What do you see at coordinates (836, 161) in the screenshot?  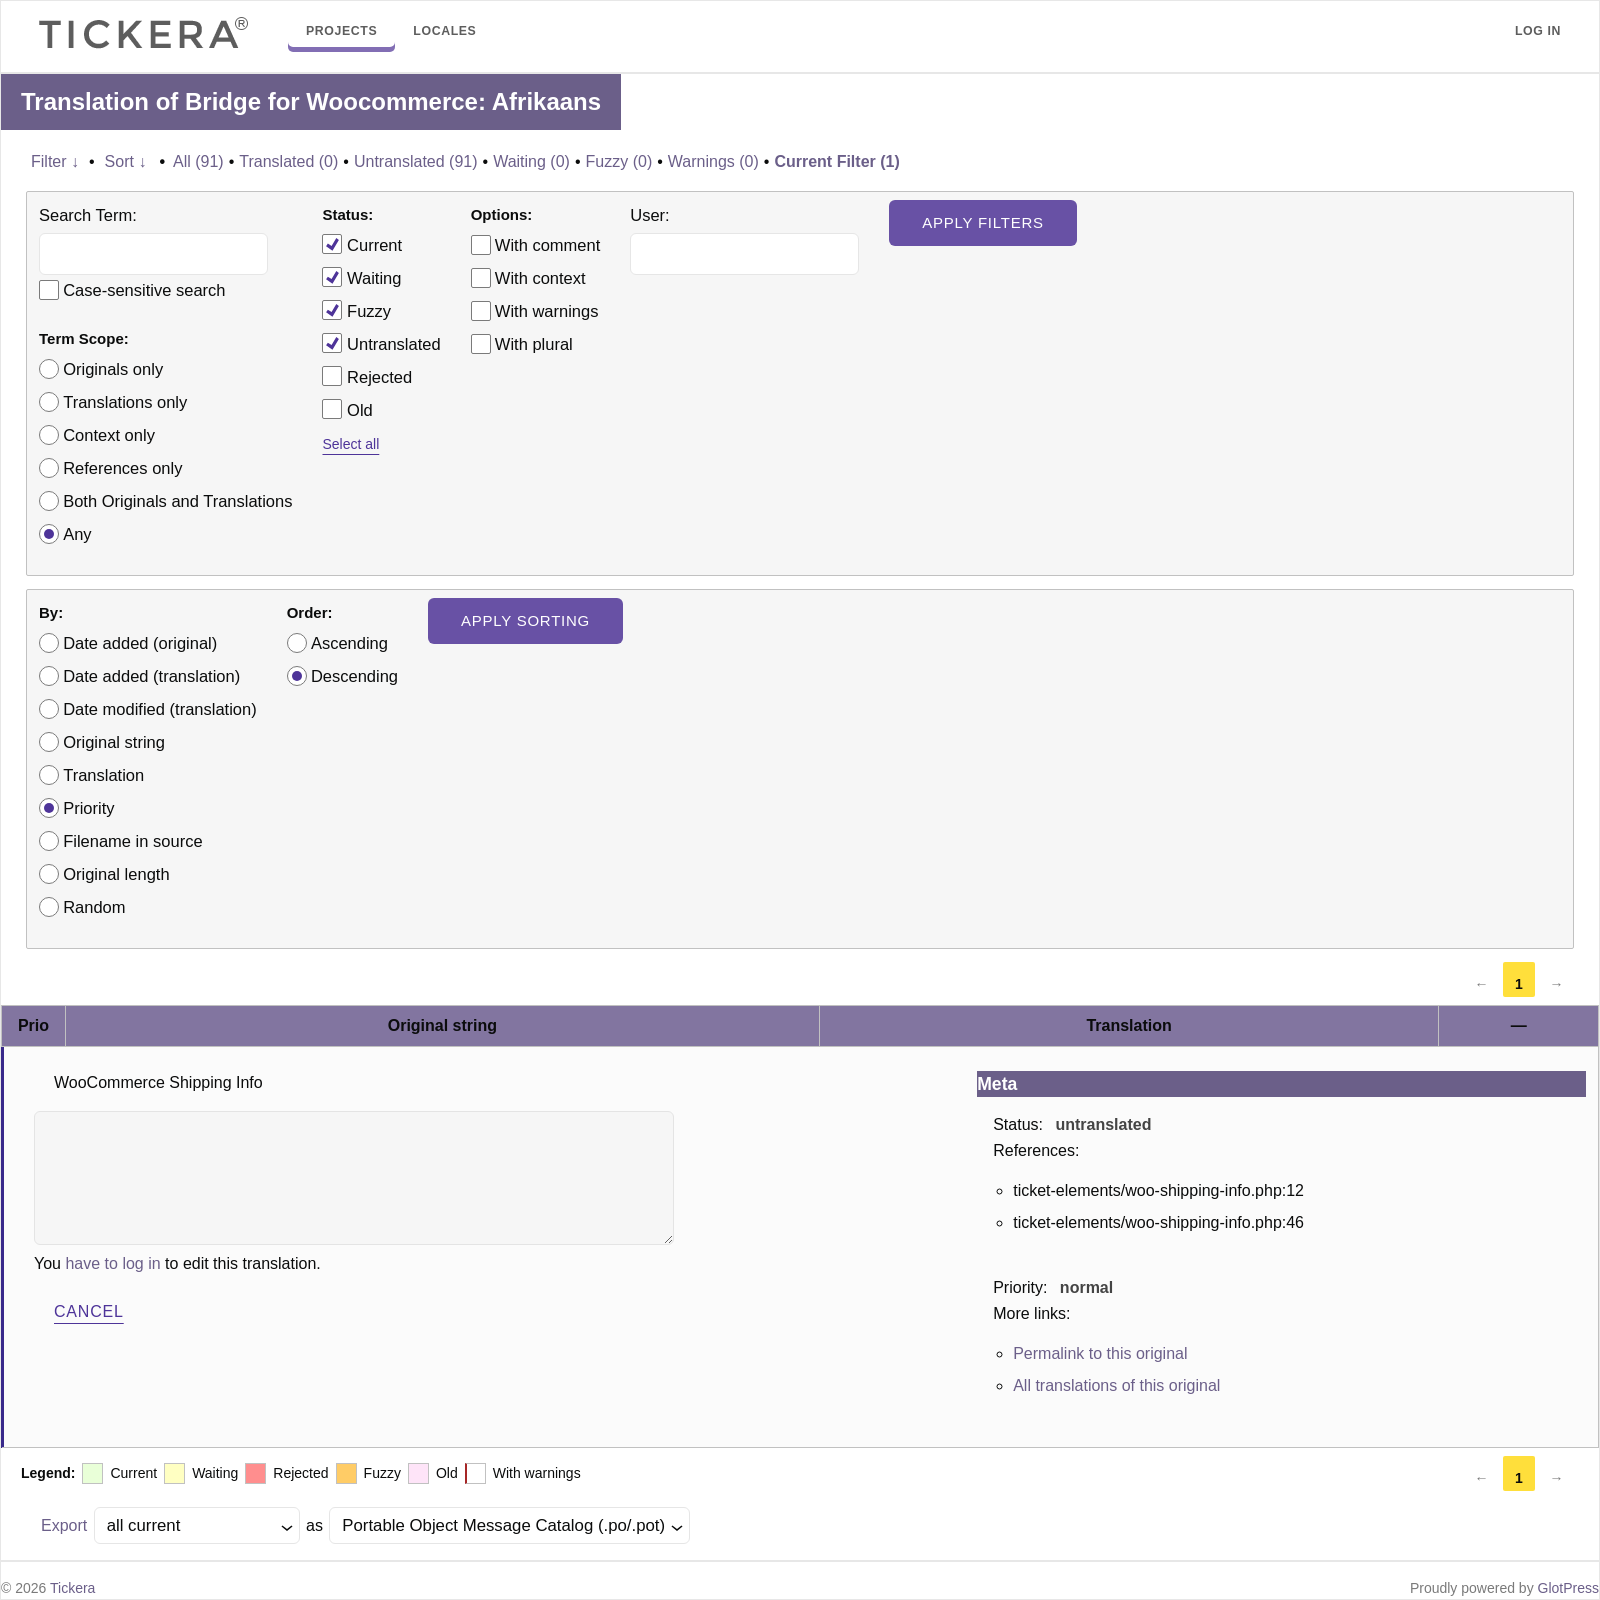 I see `Current Filter (1)` at bounding box center [836, 161].